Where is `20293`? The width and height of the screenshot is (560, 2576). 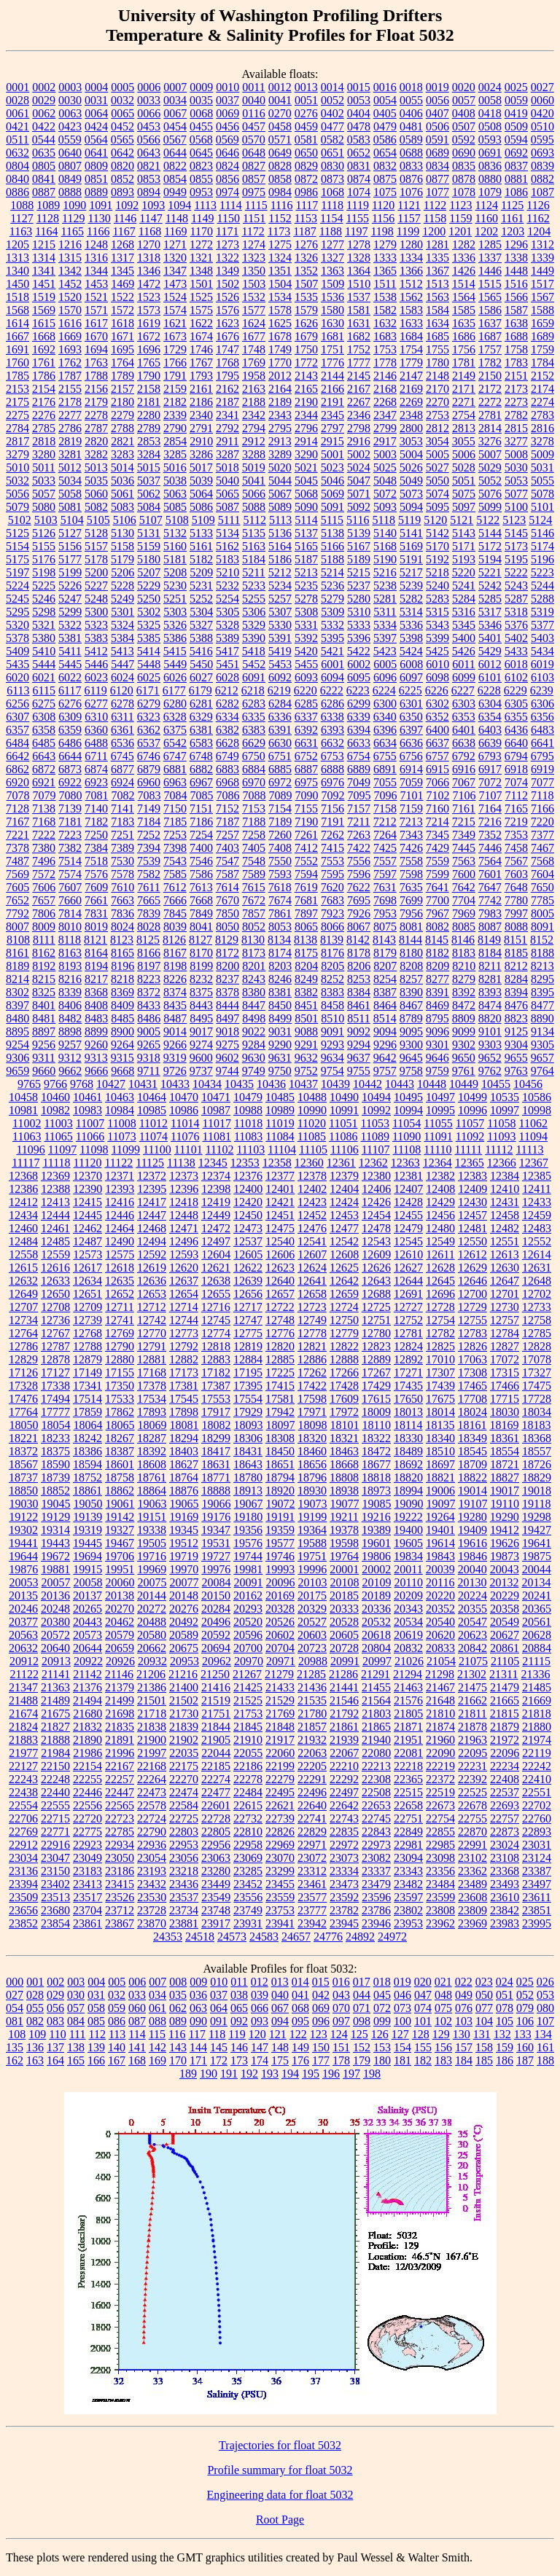
20293 is located at coordinates (247, 1608).